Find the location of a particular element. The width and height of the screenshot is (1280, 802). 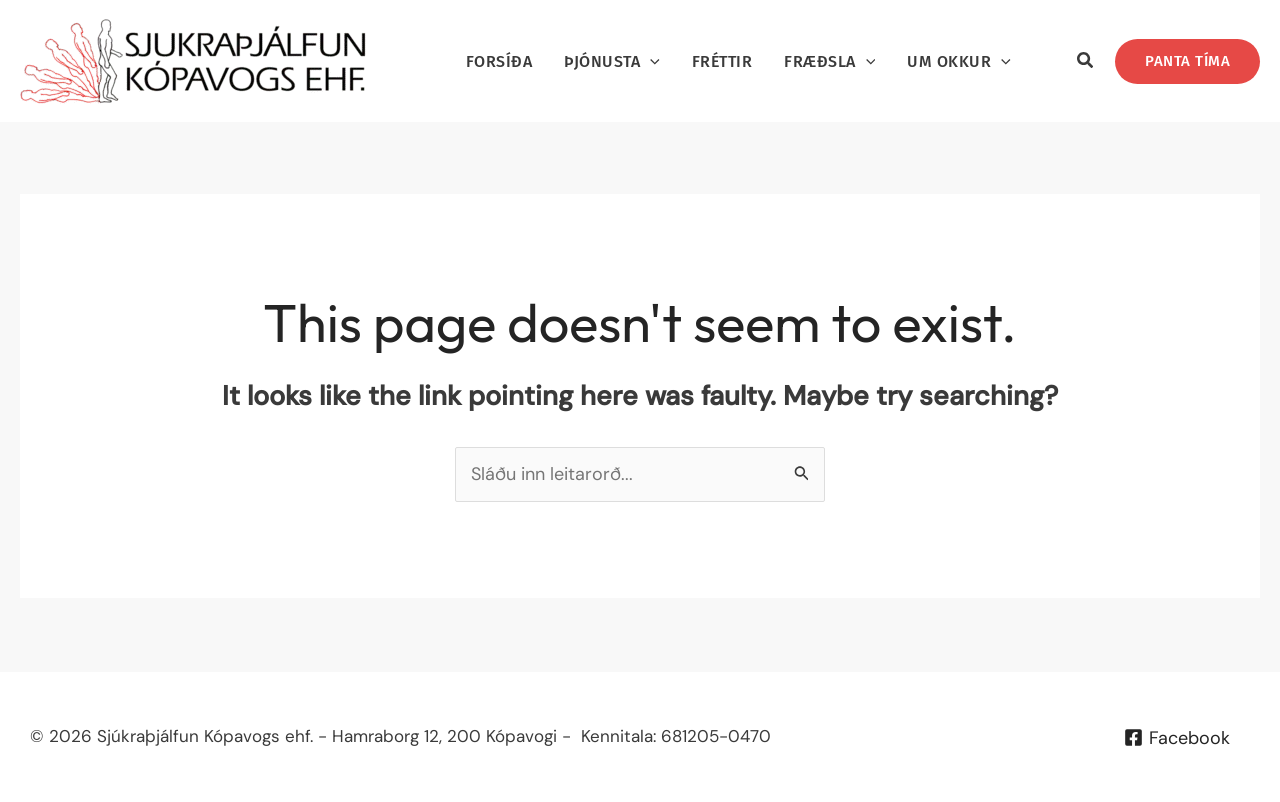

[Facebook] is located at coordinates (1177, 737).